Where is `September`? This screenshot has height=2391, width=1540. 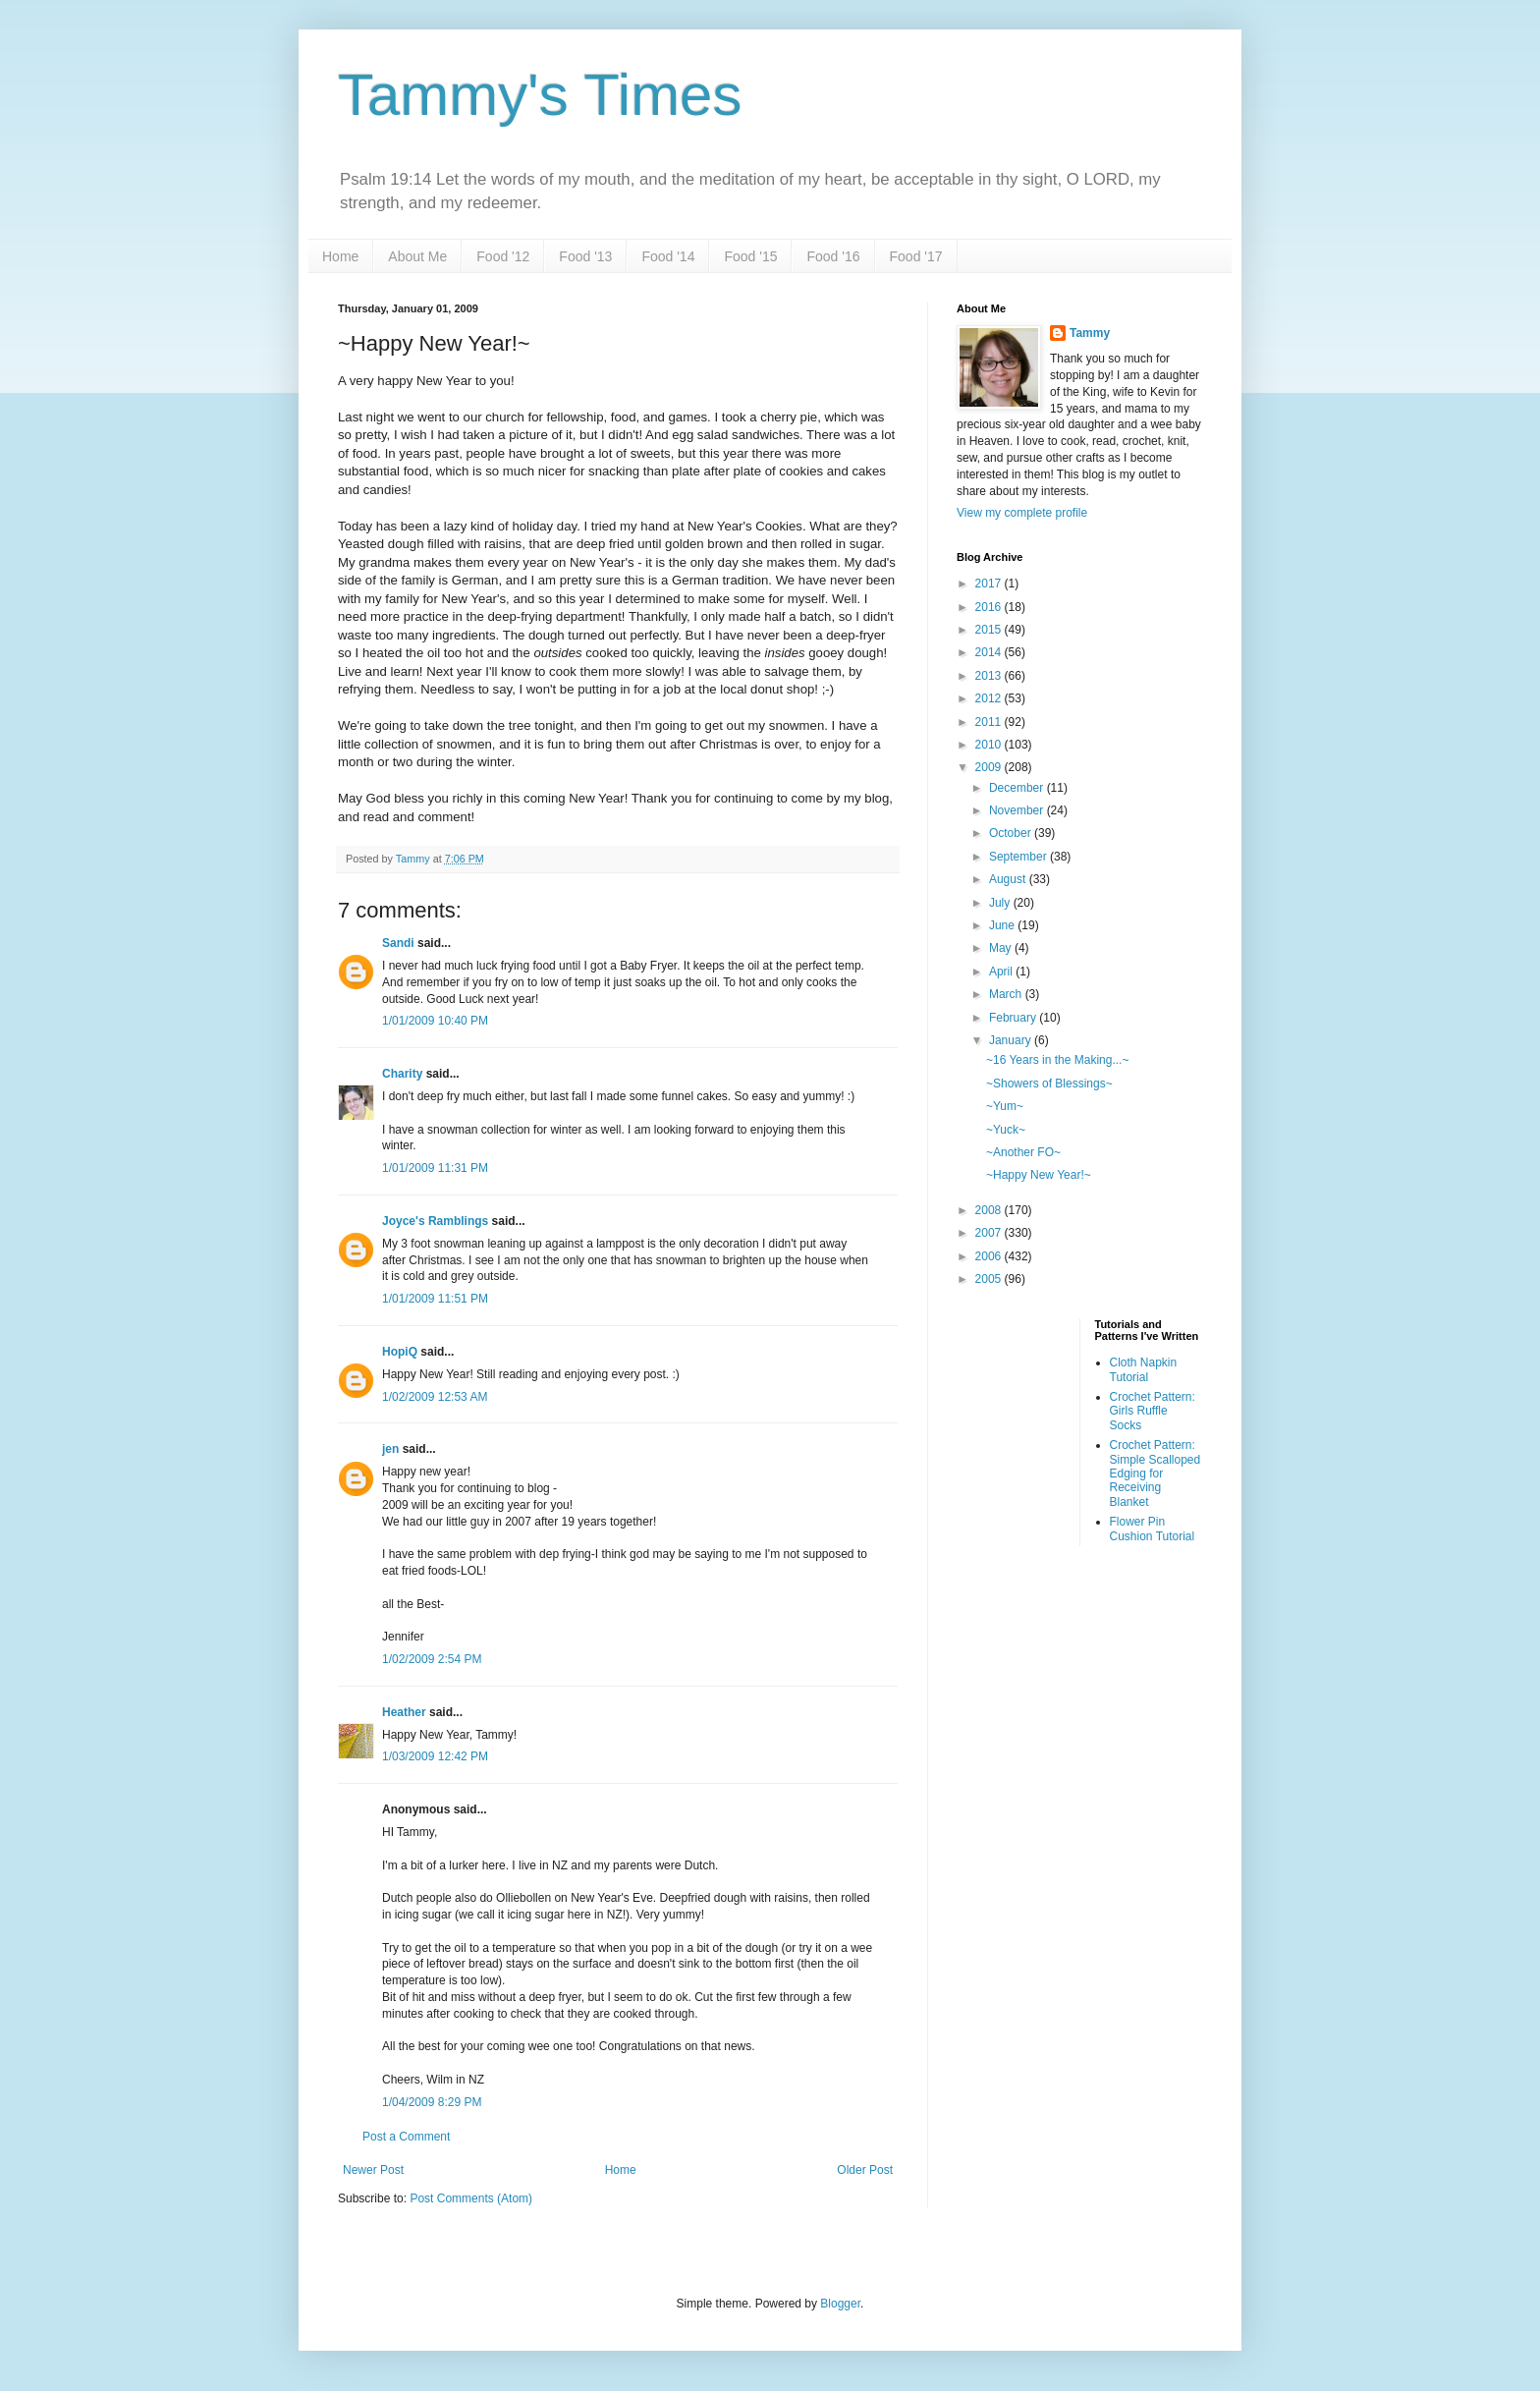
September is located at coordinates (1019, 856).